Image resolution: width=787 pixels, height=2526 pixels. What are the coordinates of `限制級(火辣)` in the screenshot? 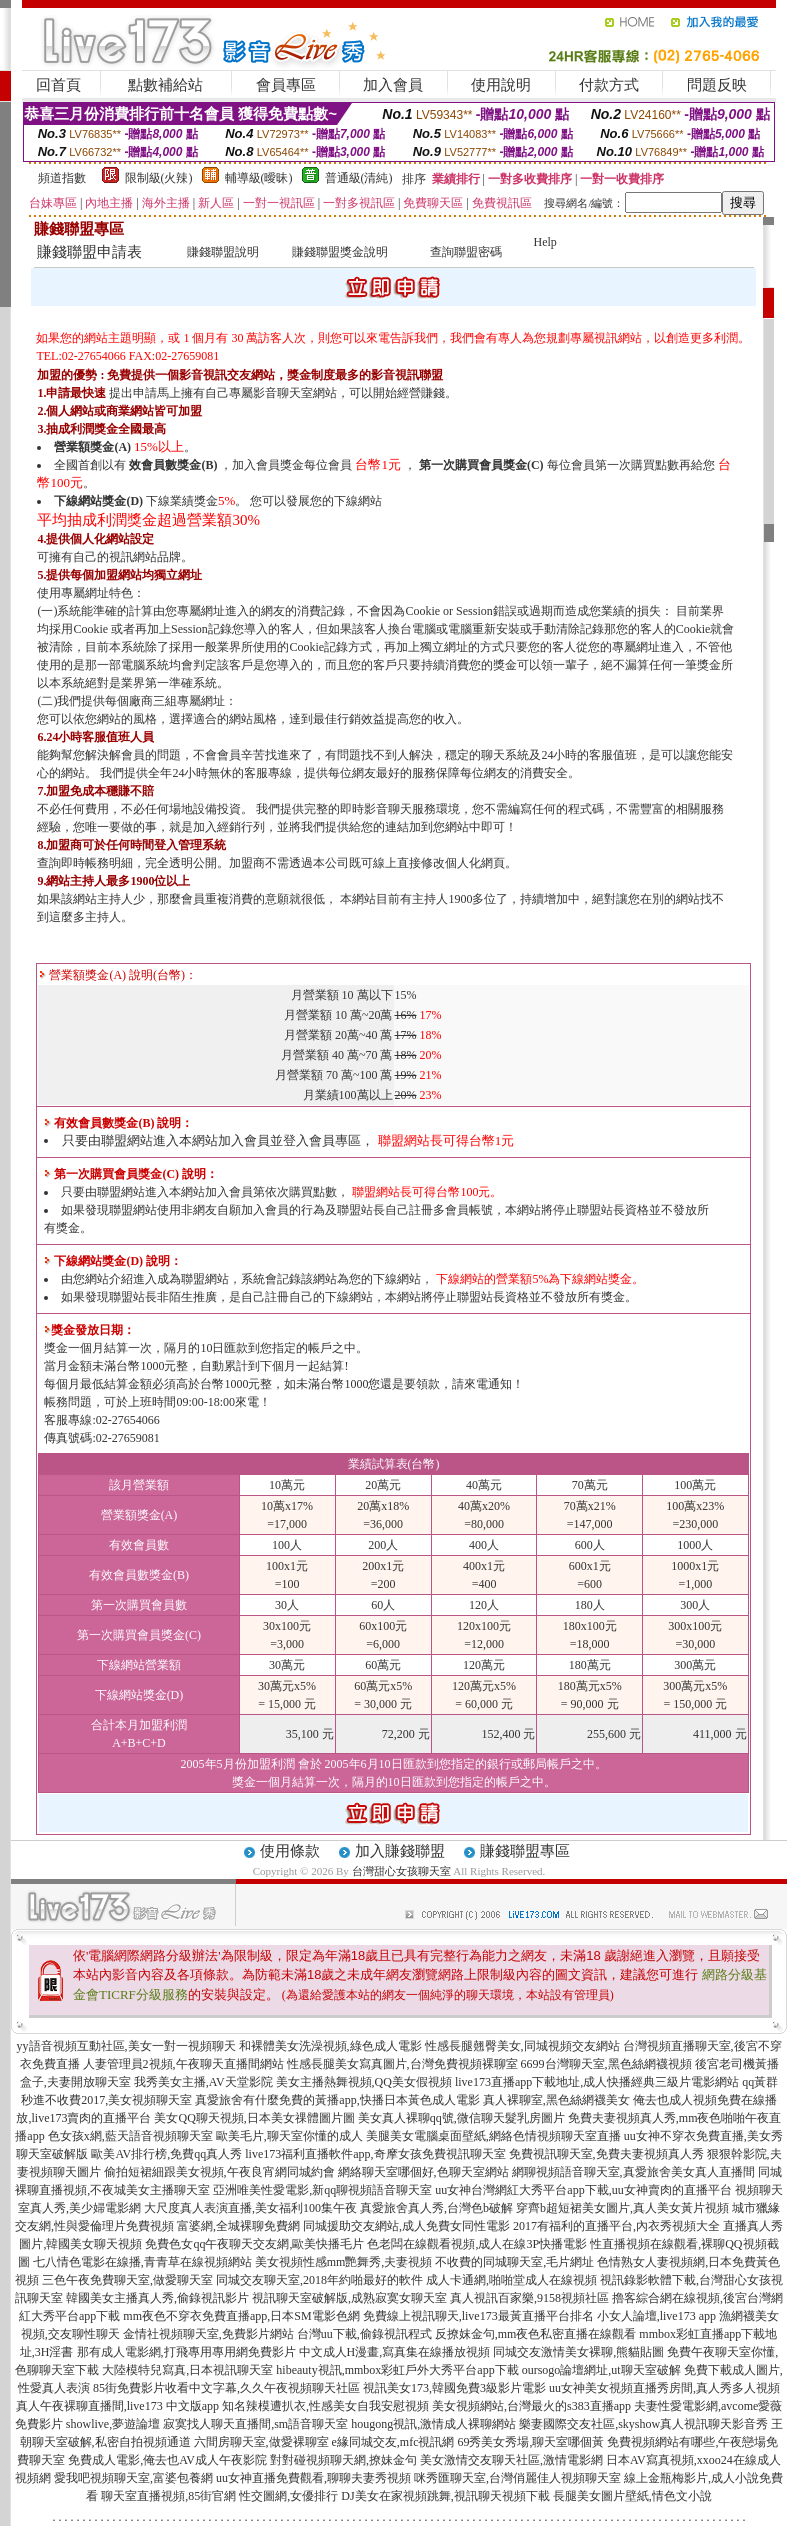 It's located at (159, 178).